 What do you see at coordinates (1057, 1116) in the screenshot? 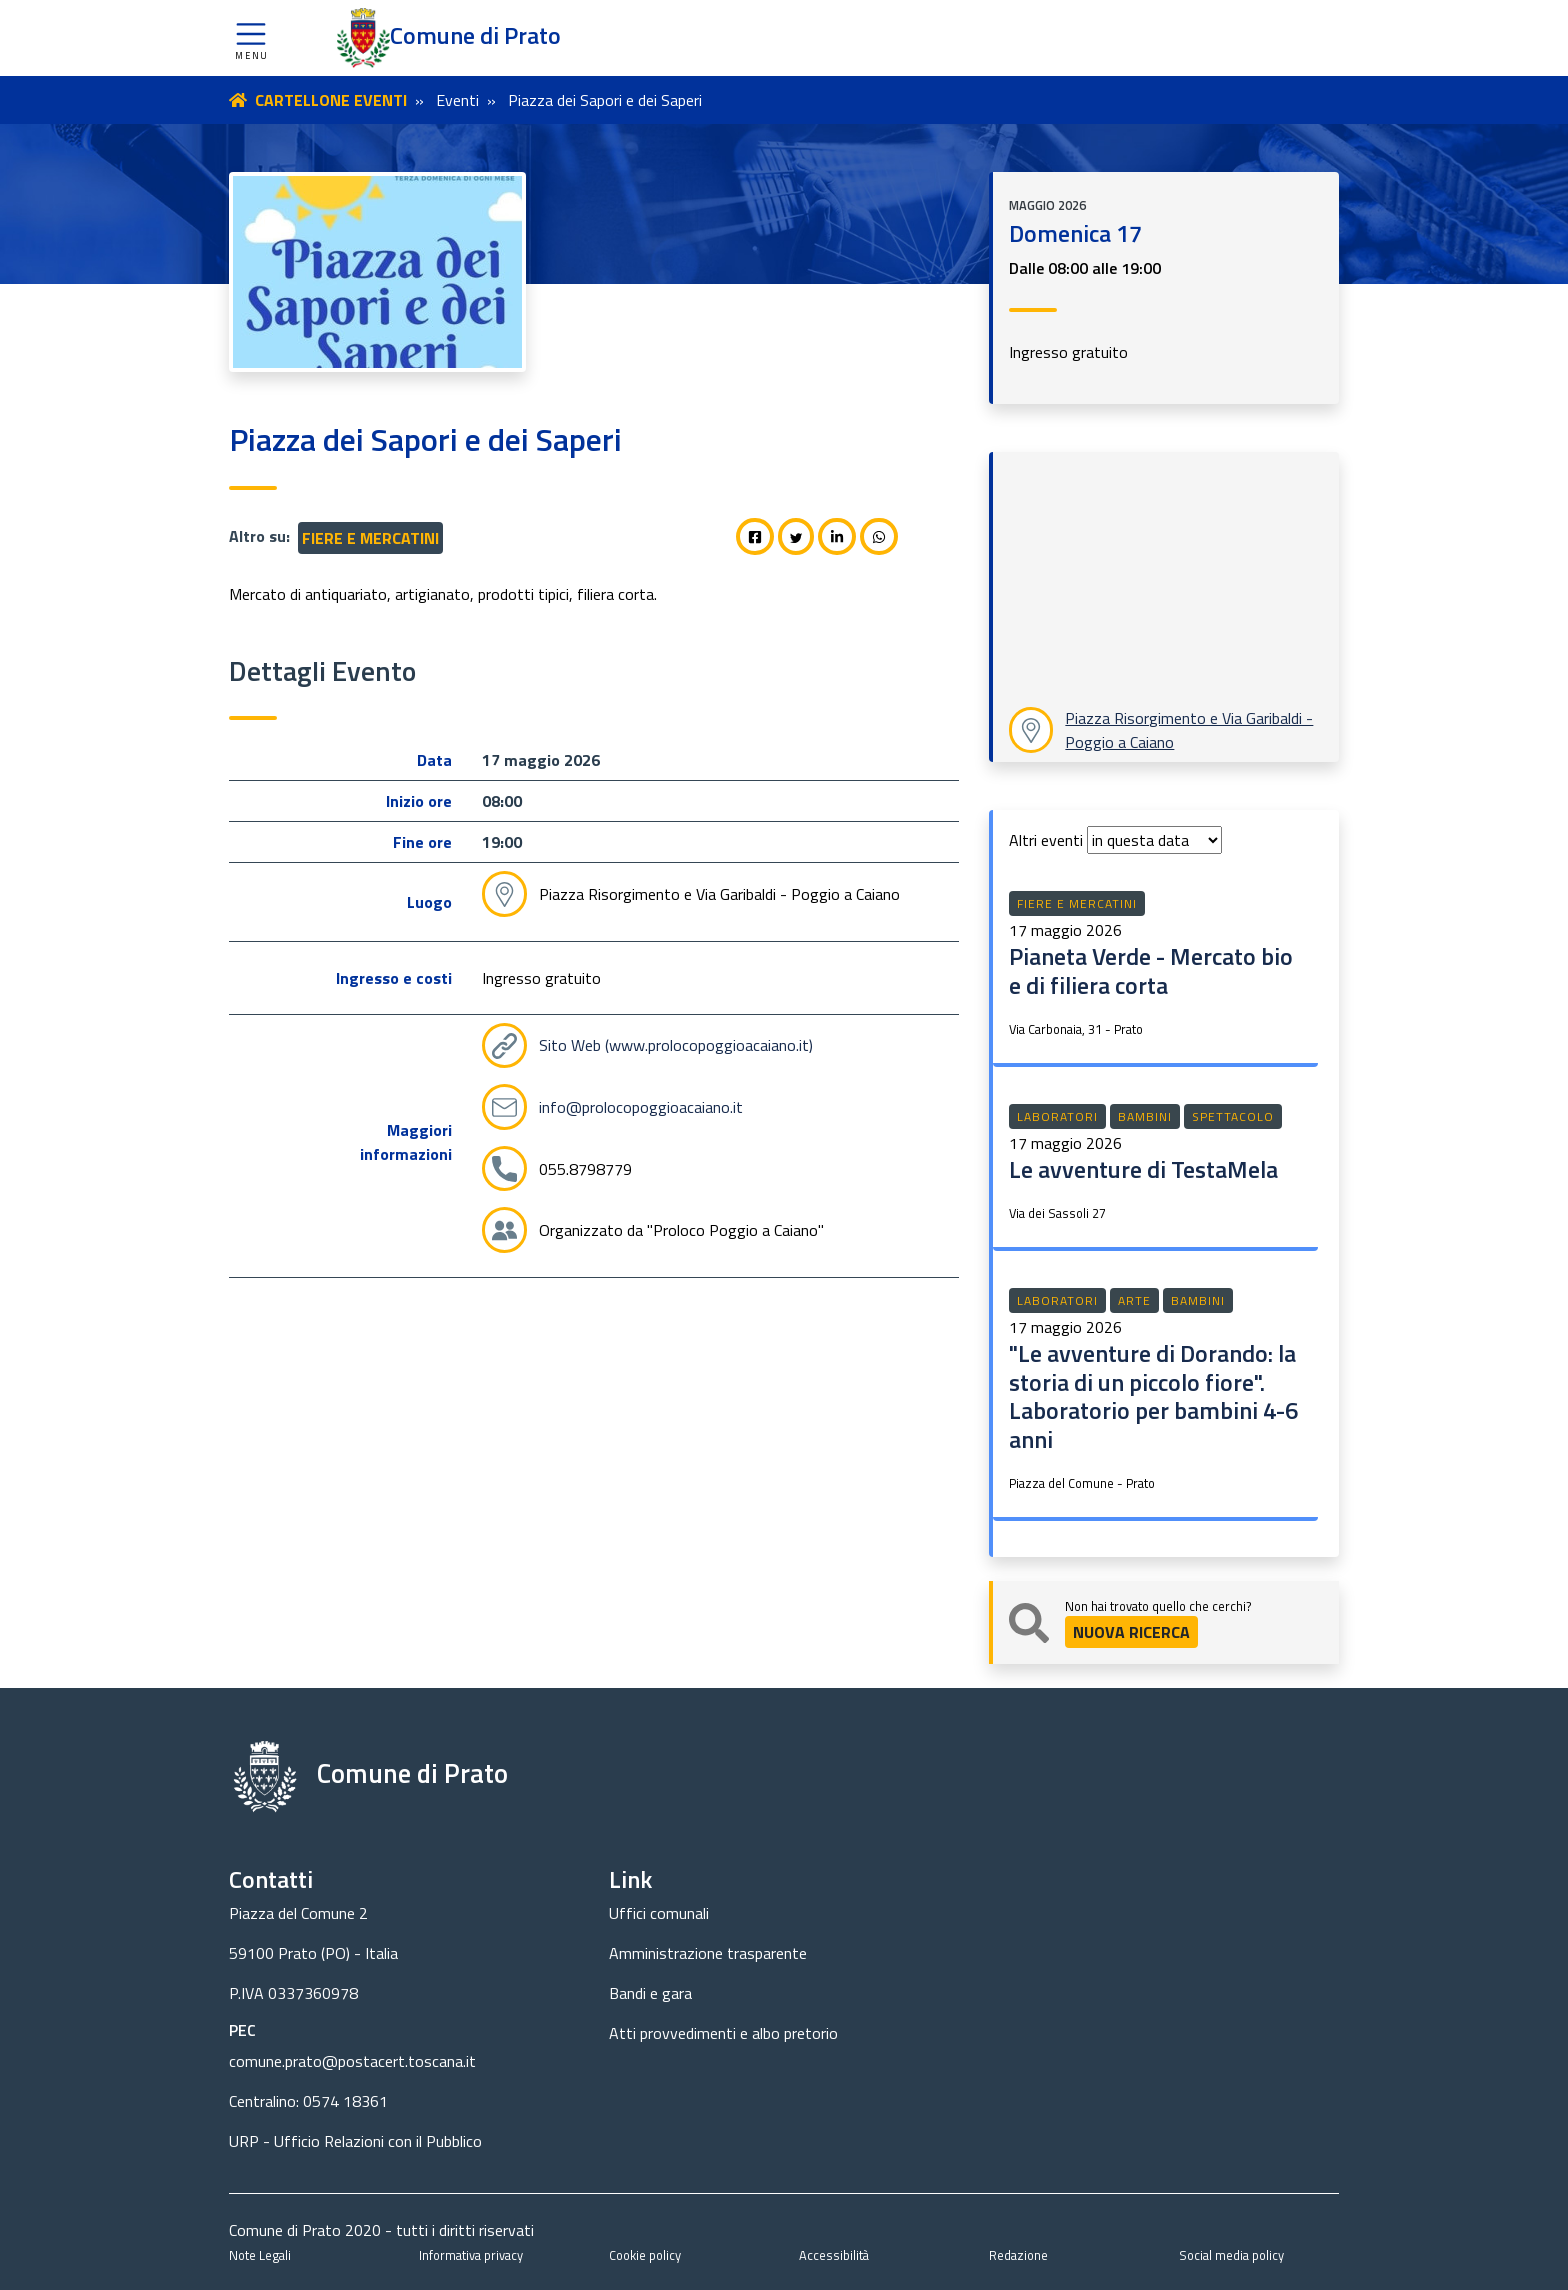
I see `Laboratori` at bounding box center [1057, 1116].